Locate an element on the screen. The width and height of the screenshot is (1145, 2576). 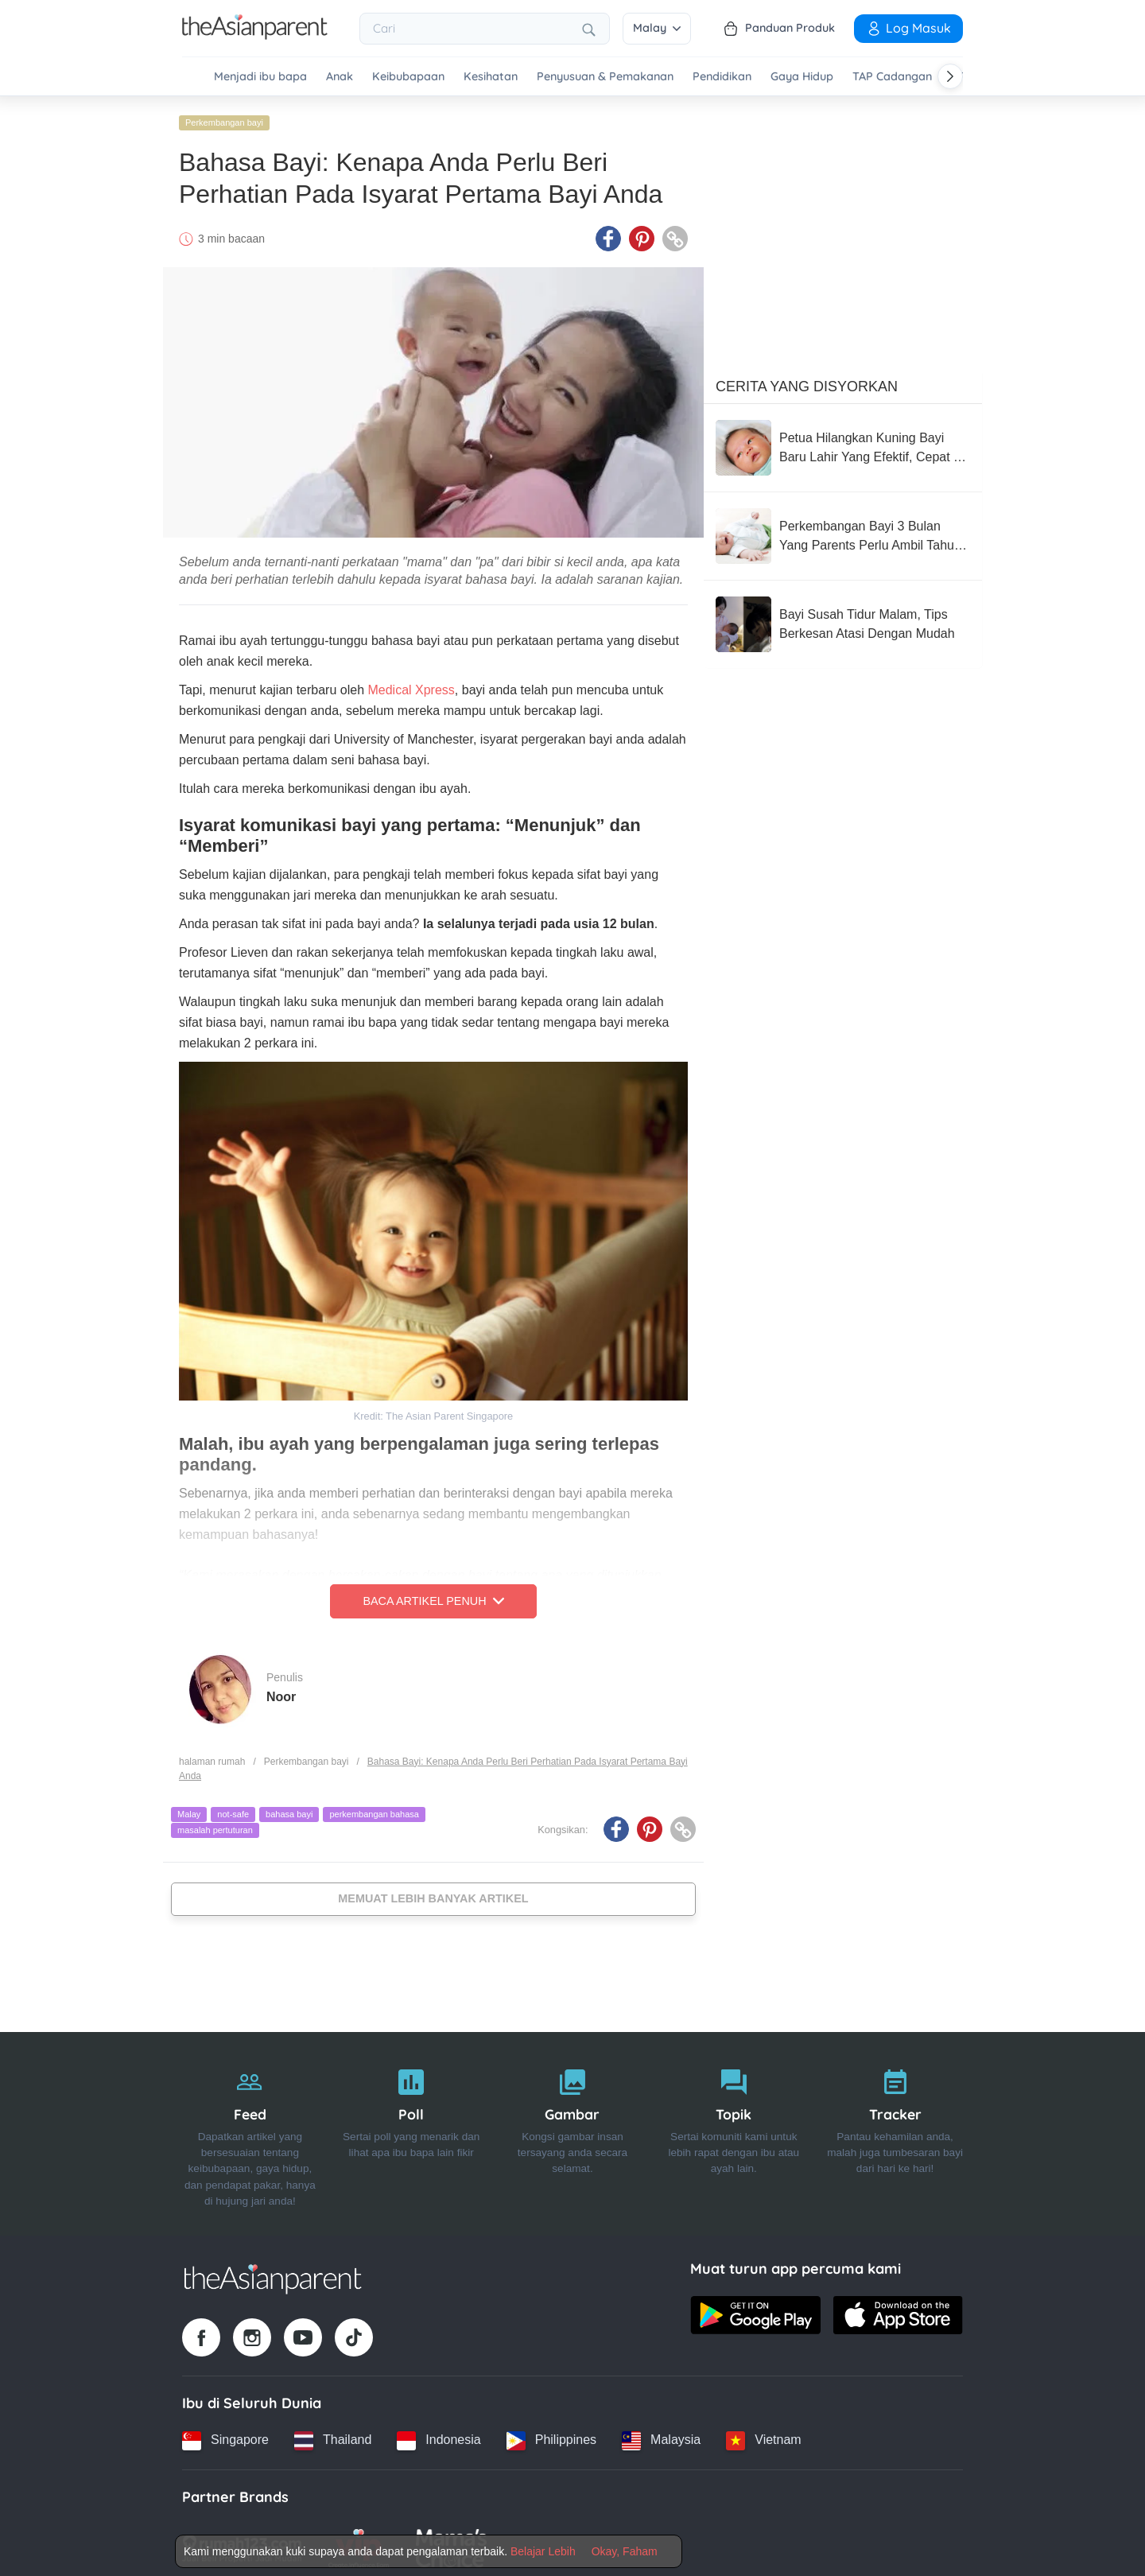
bahasa bayi is located at coordinates (289, 1808).